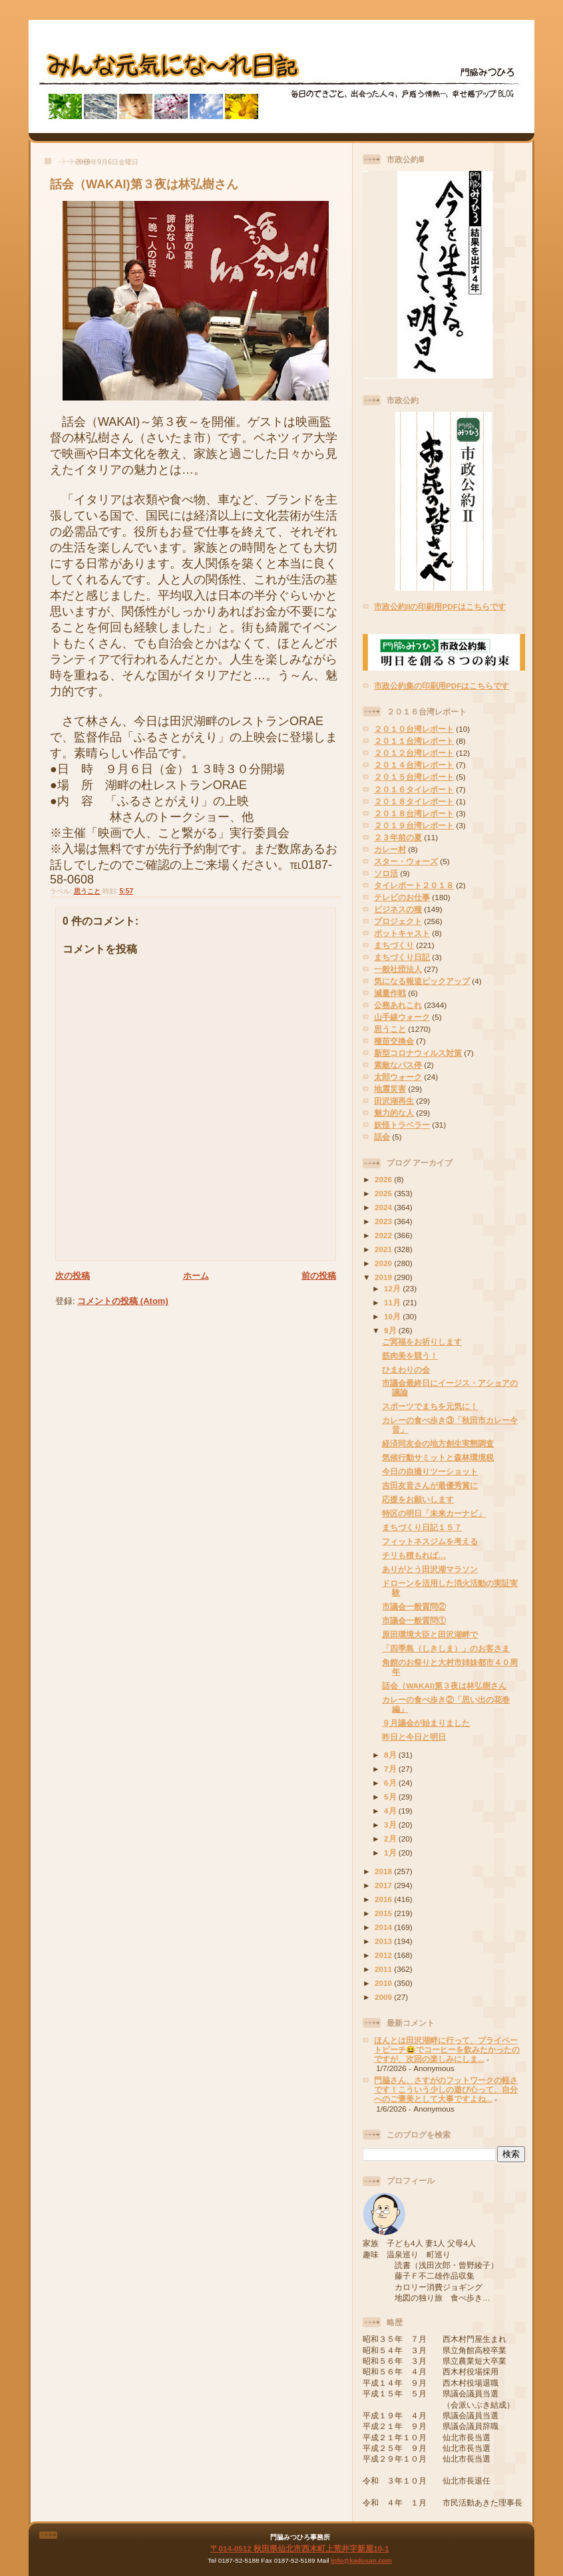 The height and width of the screenshot is (2576, 563). What do you see at coordinates (384, 1969) in the screenshot?
I see `2011` at bounding box center [384, 1969].